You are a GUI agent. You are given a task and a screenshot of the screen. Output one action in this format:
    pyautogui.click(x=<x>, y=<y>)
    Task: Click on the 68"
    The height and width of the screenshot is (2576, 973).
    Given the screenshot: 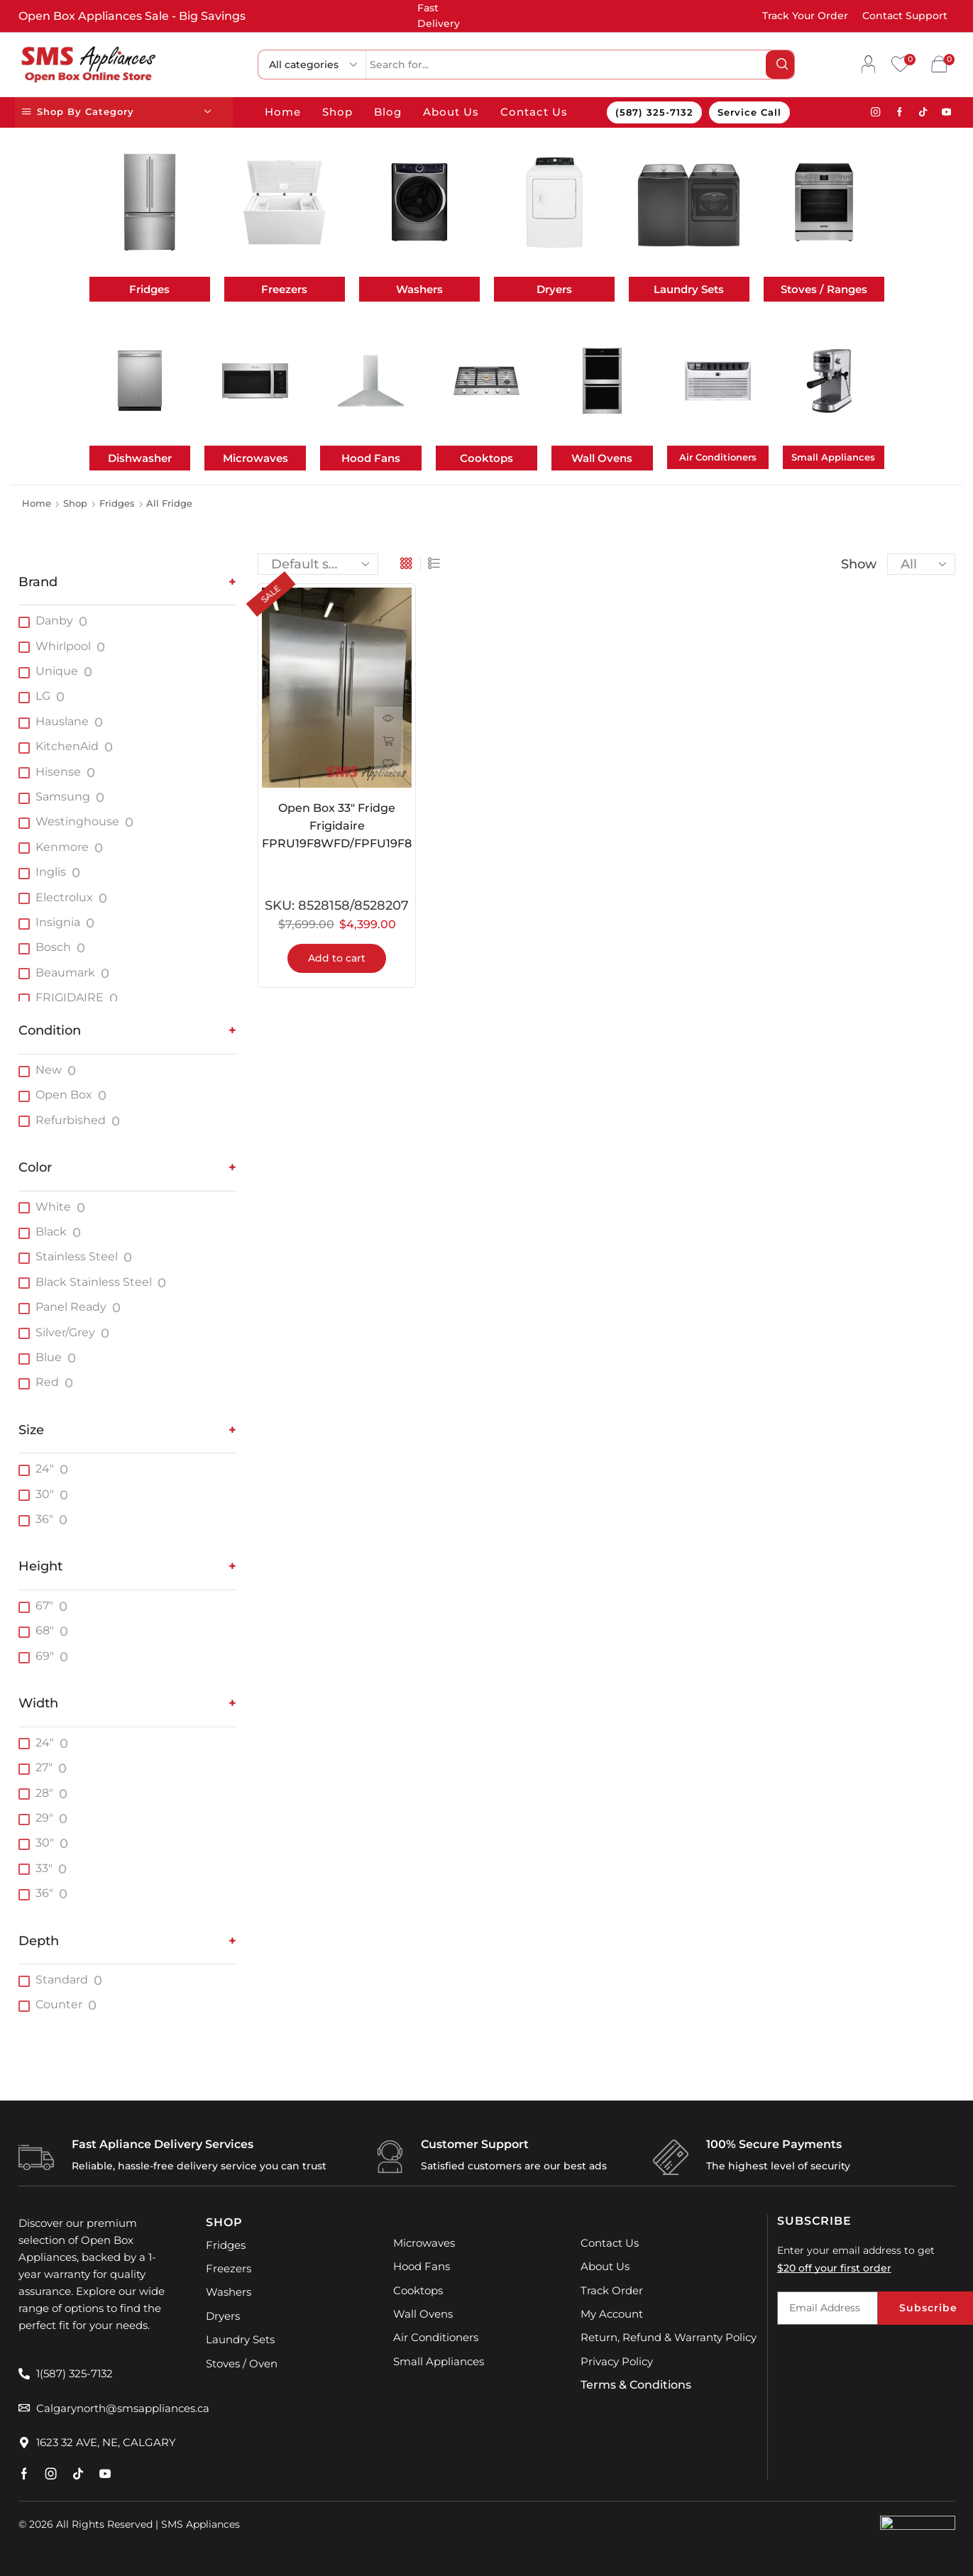 What is the action you would take?
    pyautogui.click(x=44, y=1630)
    